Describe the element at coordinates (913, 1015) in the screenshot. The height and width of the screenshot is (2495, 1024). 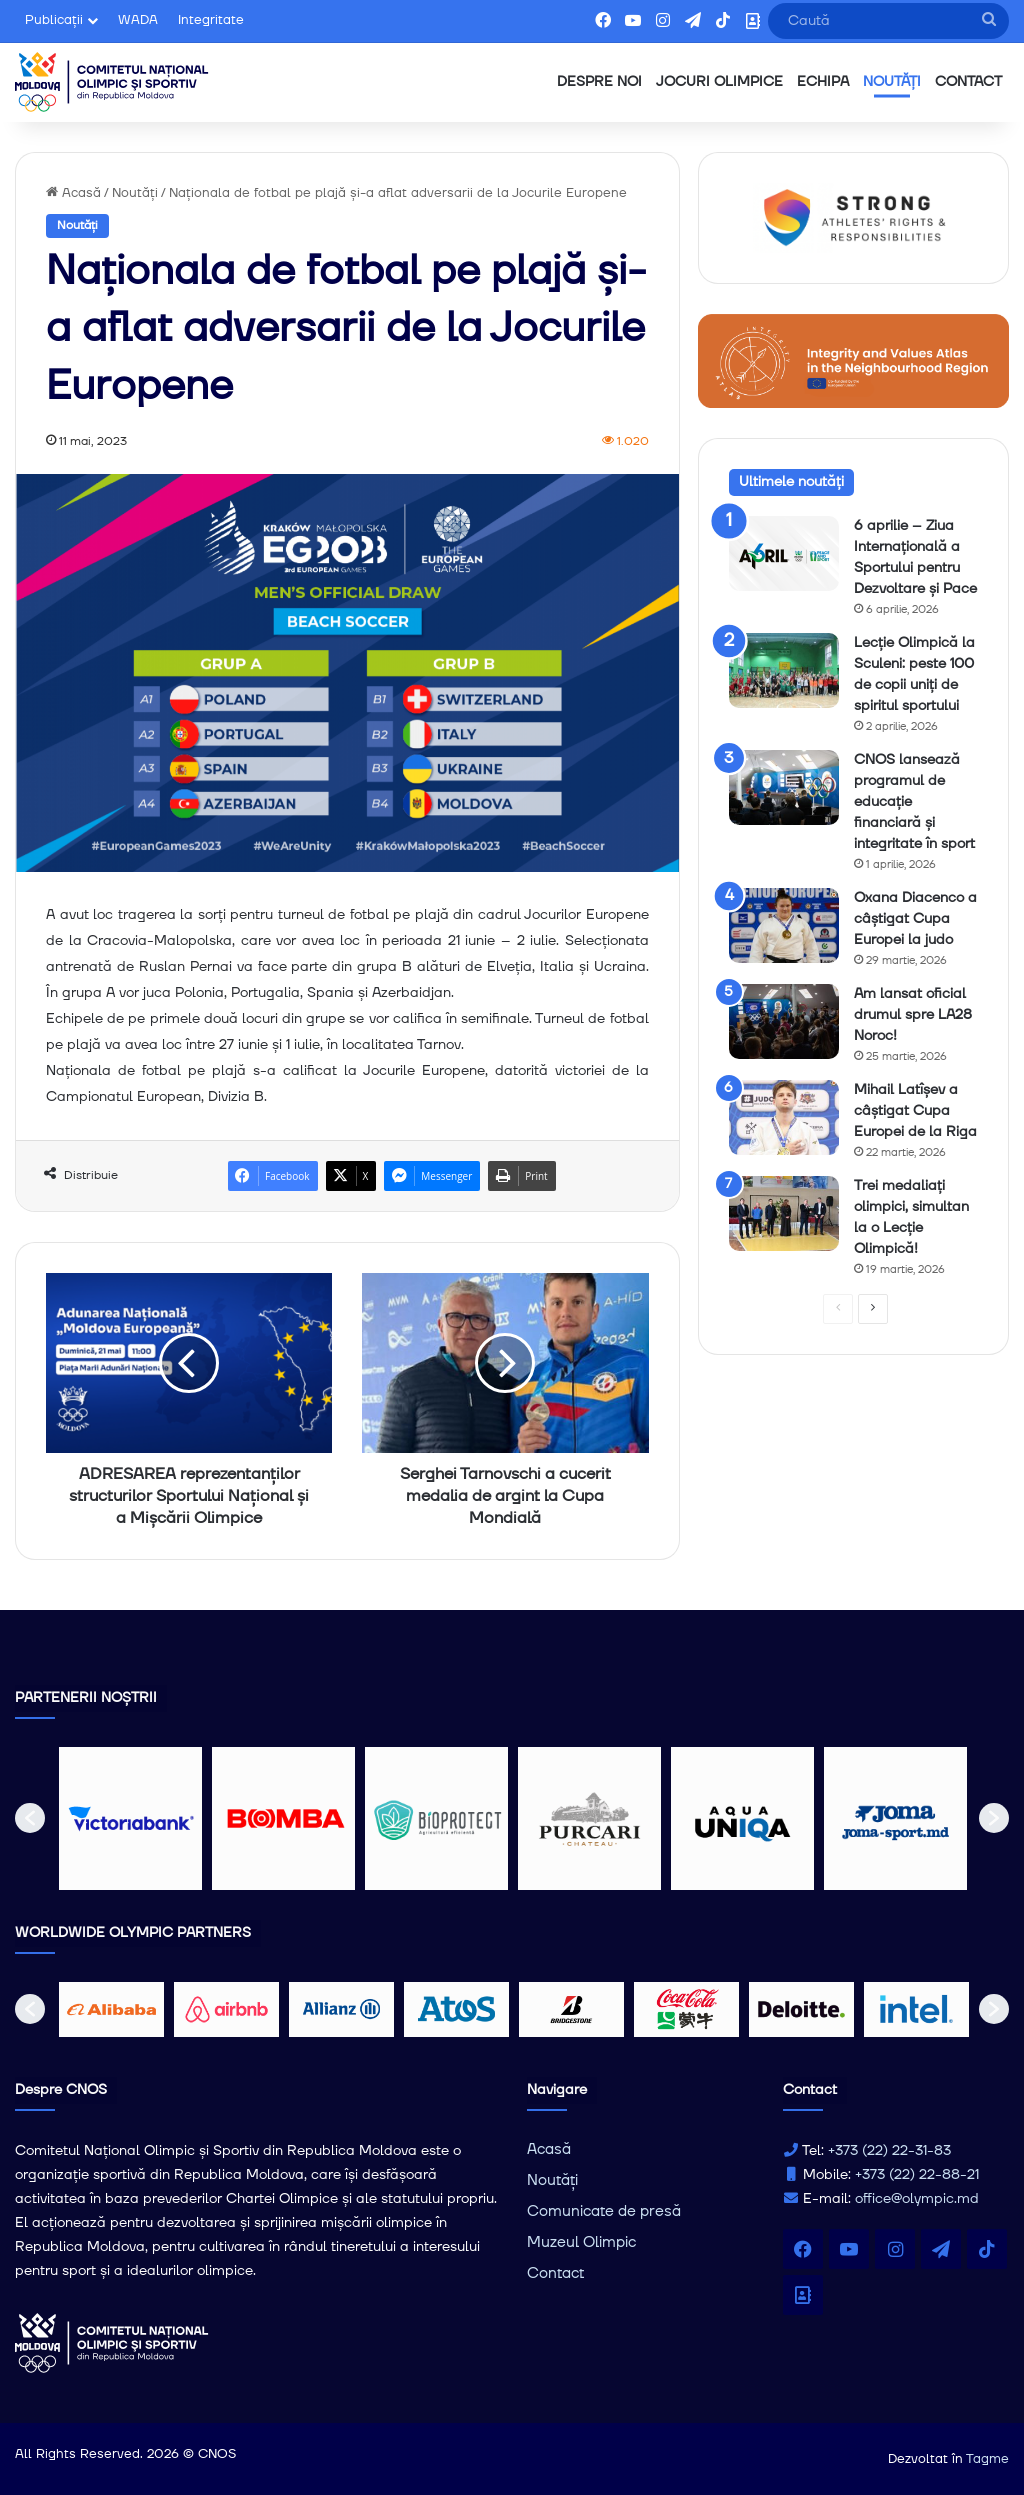
I see `Am lansat oficial drumul spre LA28 Noroc!` at that location.